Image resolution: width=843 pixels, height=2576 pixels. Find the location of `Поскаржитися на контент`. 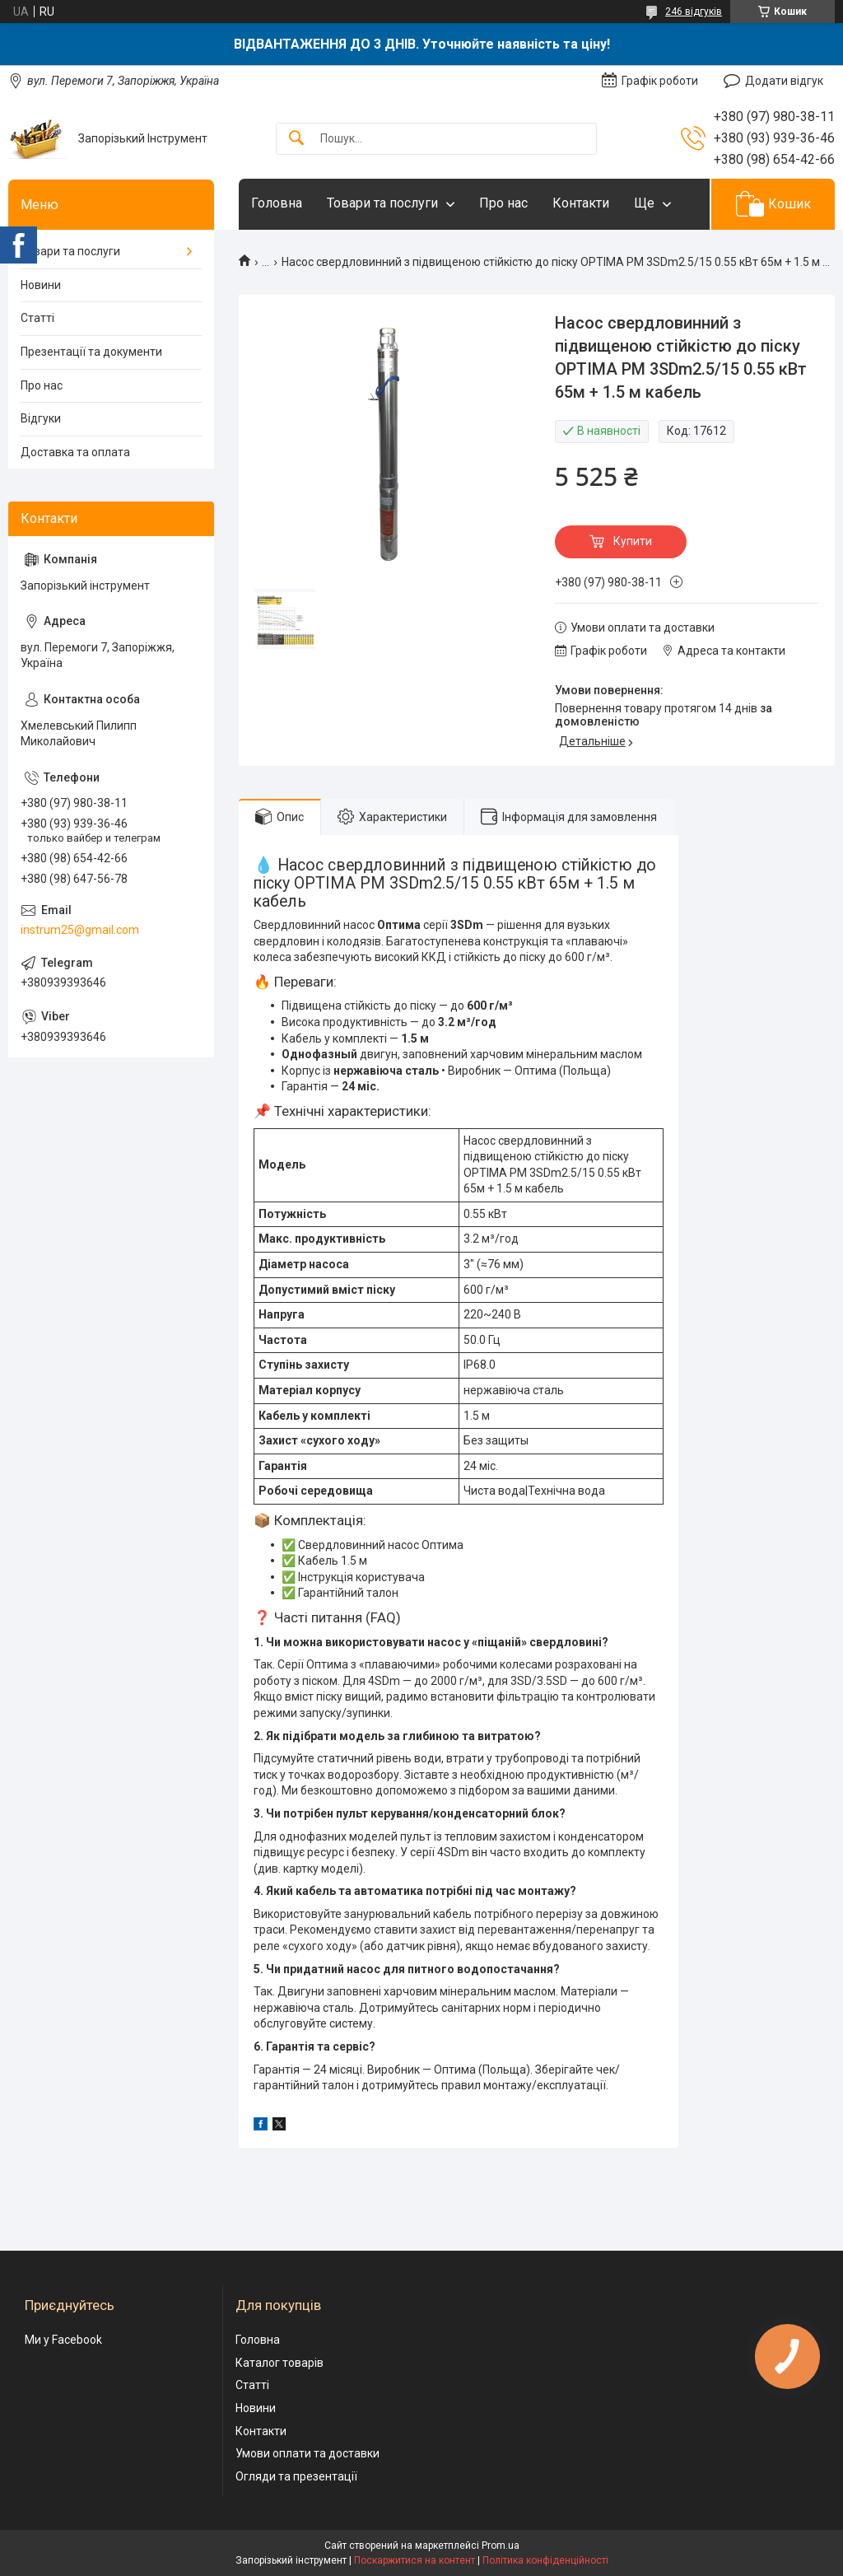

Поскаржитися на контент is located at coordinates (414, 2560).